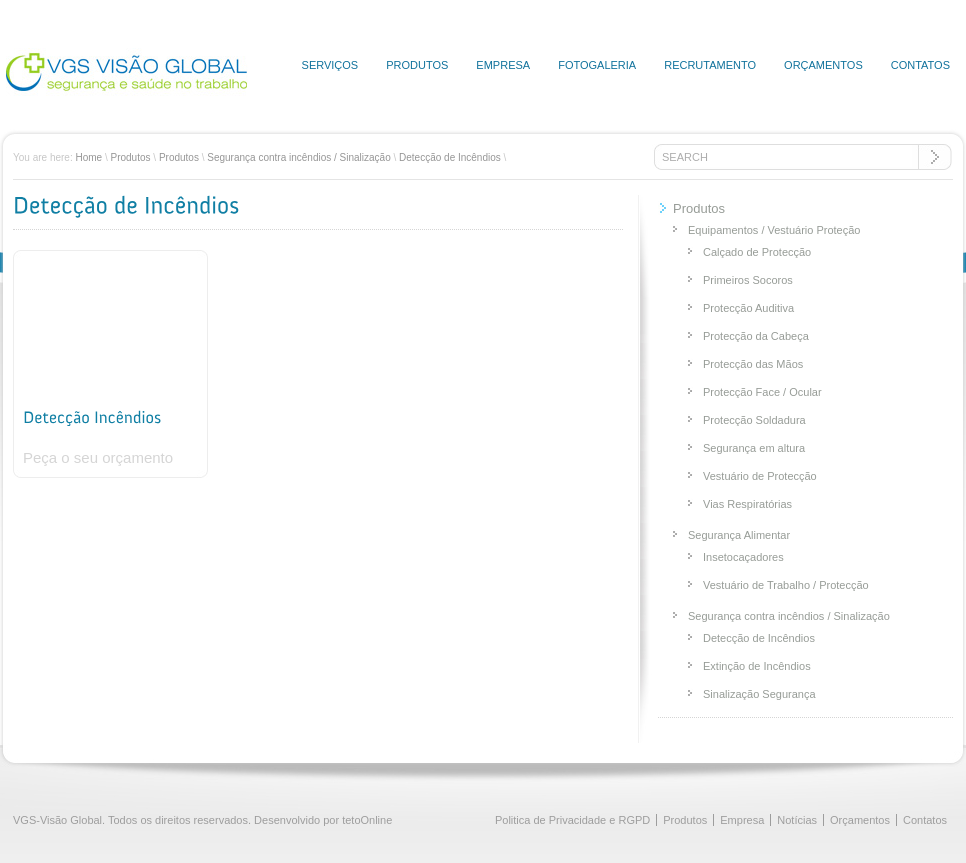 The height and width of the screenshot is (863, 966). Describe the element at coordinates (760, 476) in the screenshot. I see `Vestuário de Protecção` at that location.